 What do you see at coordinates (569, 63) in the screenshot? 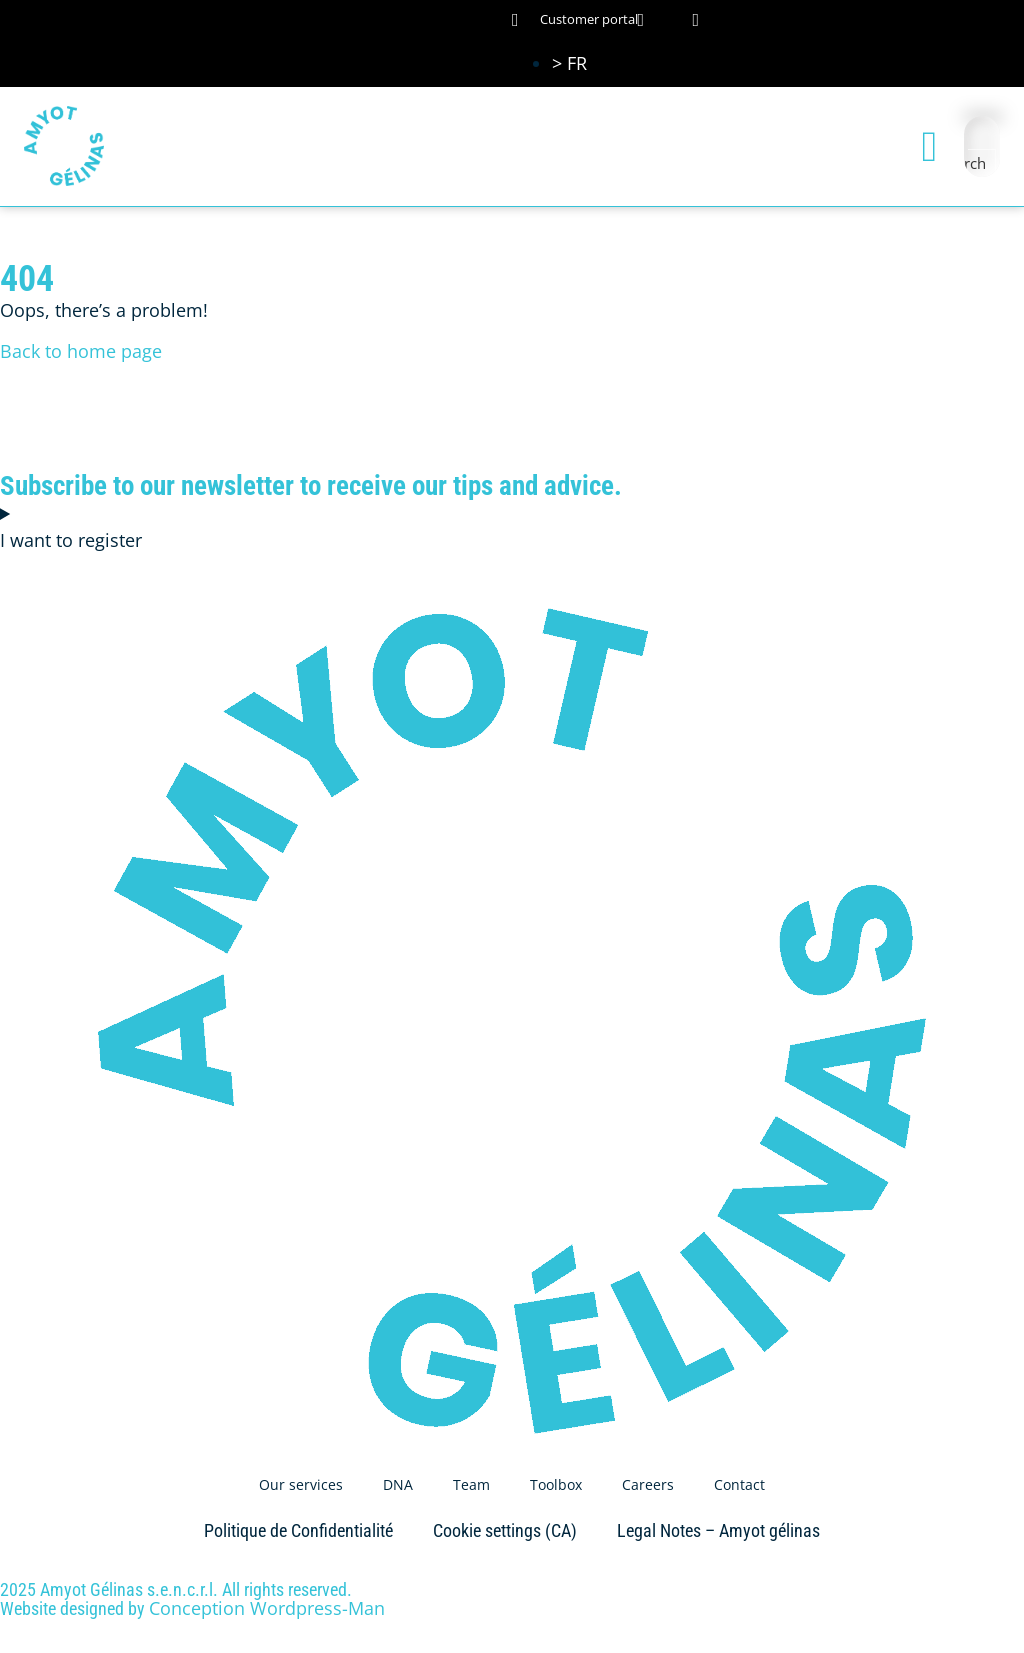
I see `[Switch to > FR (> FR)]` at bounding box center [569, 63].